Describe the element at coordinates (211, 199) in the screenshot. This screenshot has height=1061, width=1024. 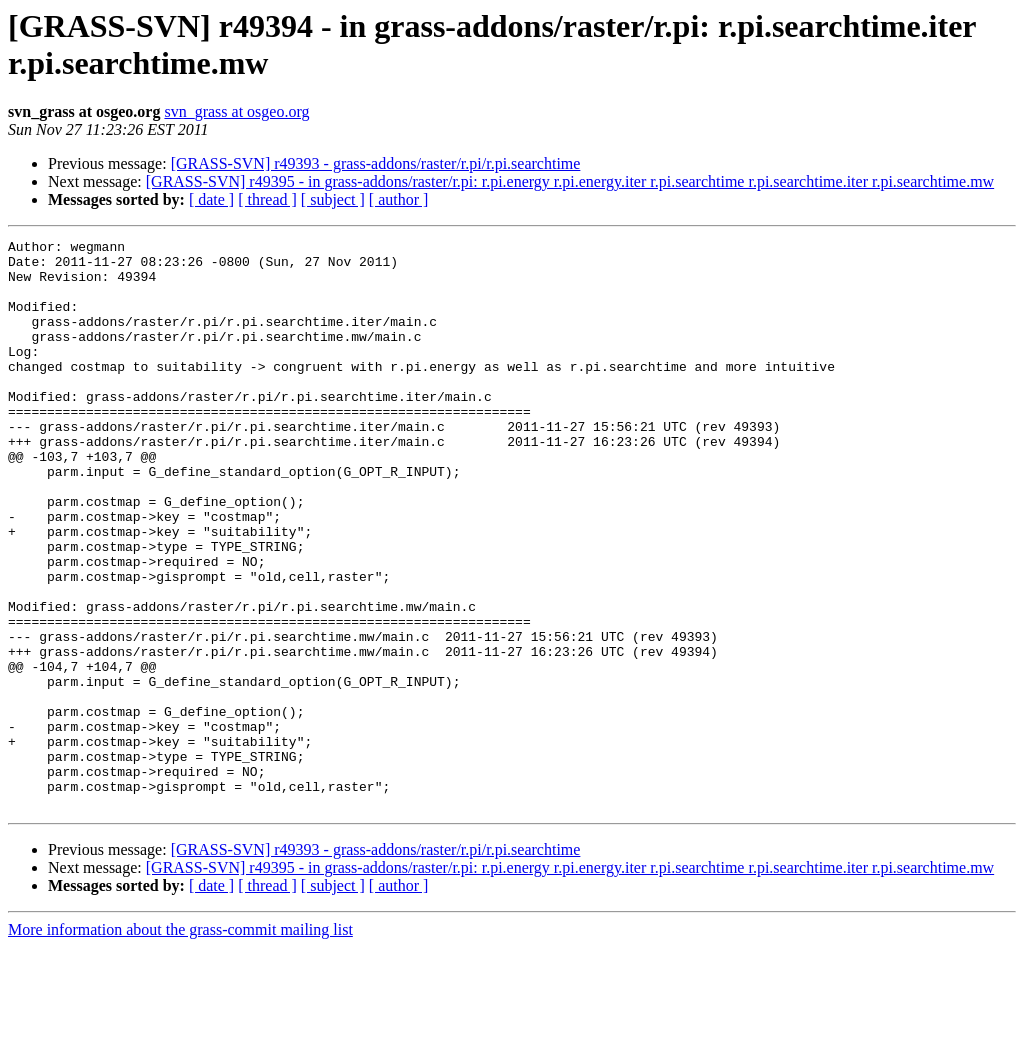
I see `[ date ]` at that location.